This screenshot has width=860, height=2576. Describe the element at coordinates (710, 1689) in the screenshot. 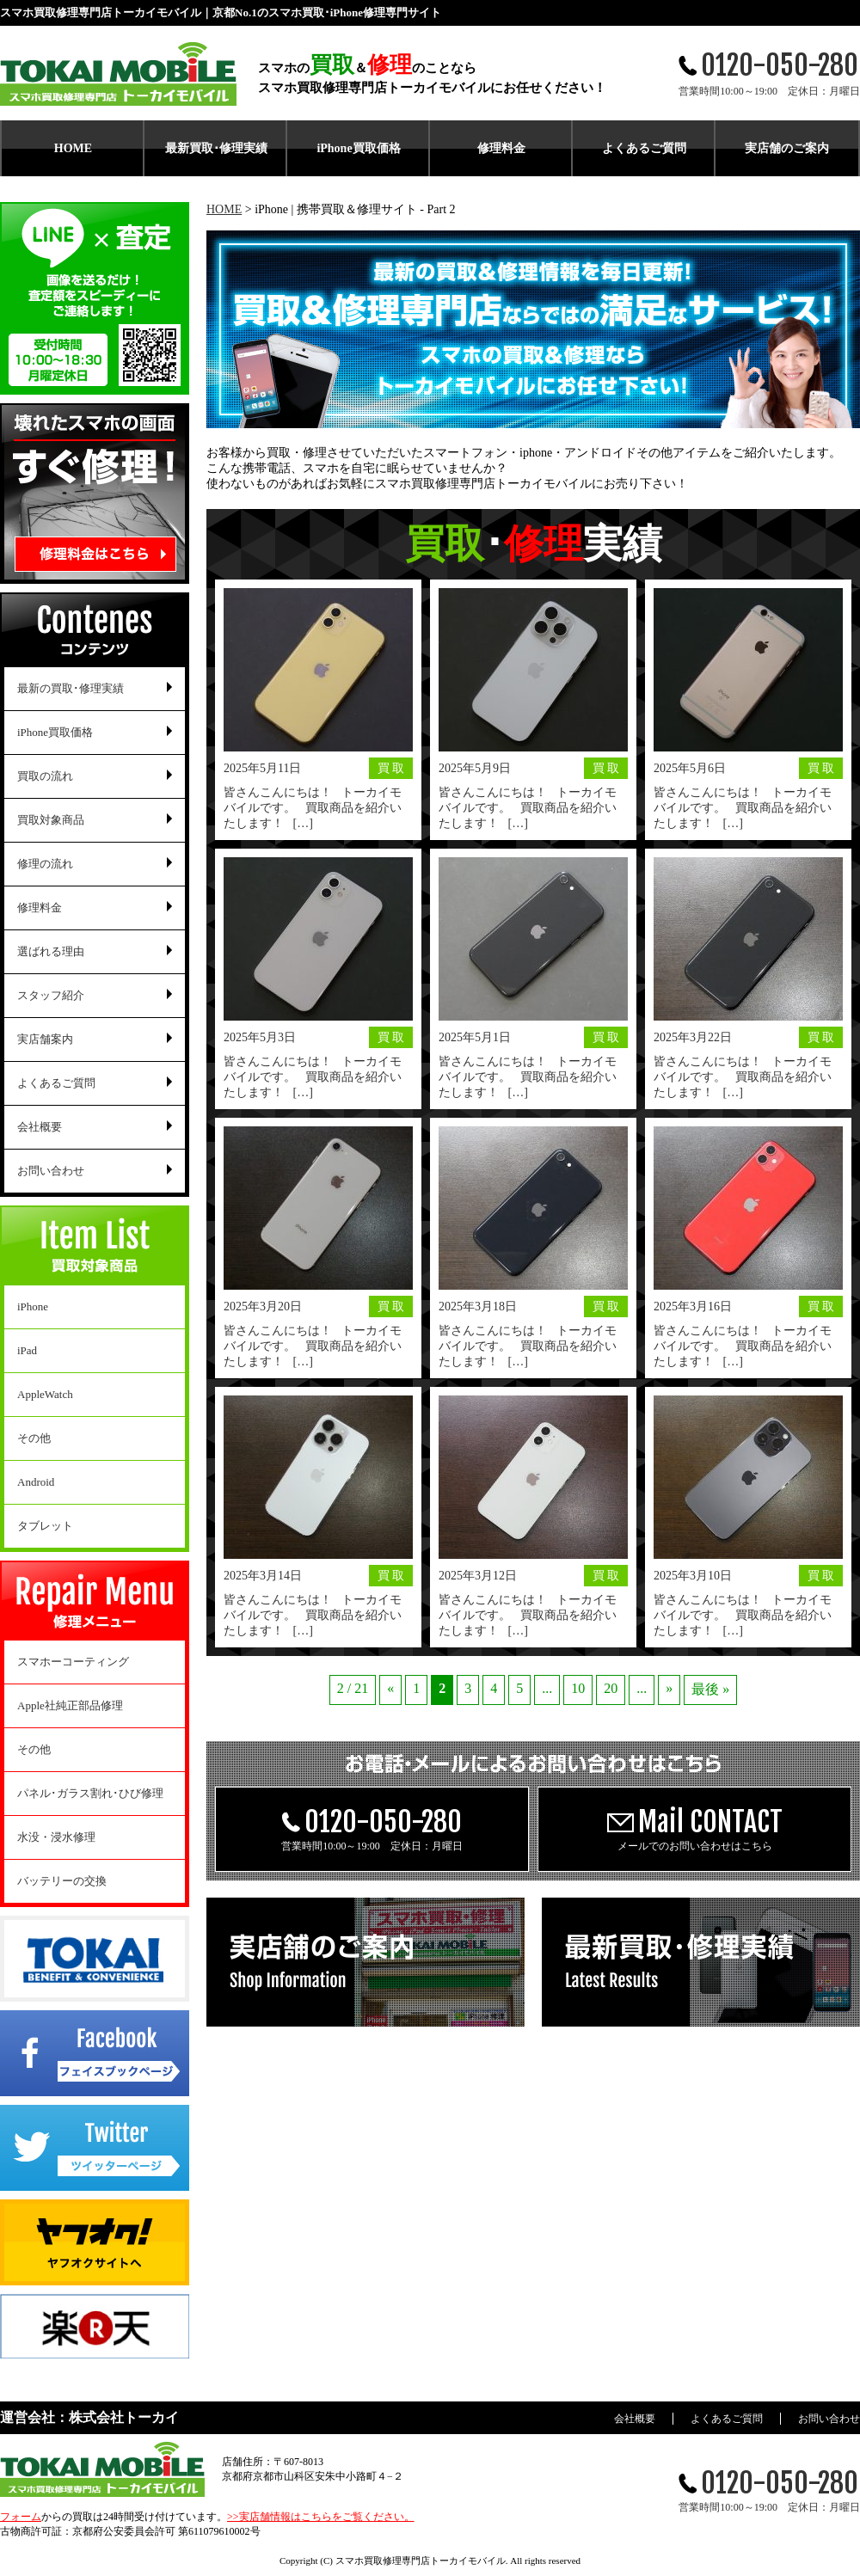

I see `最後 » [Last Page]` at that location.